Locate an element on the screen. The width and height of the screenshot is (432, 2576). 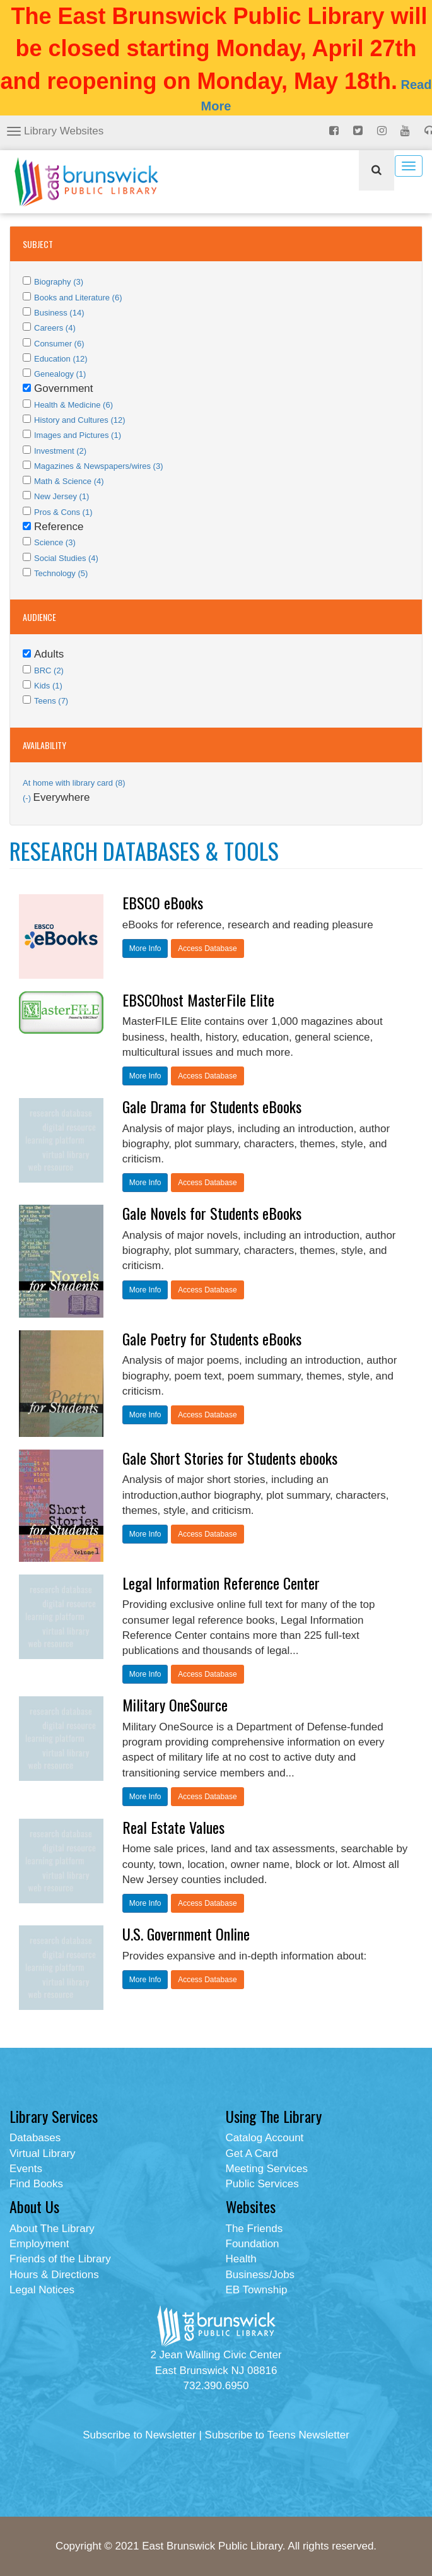
Military OneSource is located at coordinates (175, 1704).